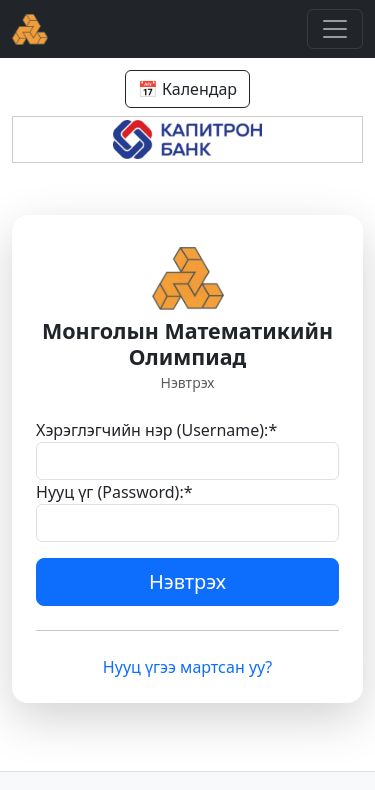  What do you see at coordinates (187, 581) in the screenshot?
I see `Нэвтрэх` at bounding box center [187, 581].